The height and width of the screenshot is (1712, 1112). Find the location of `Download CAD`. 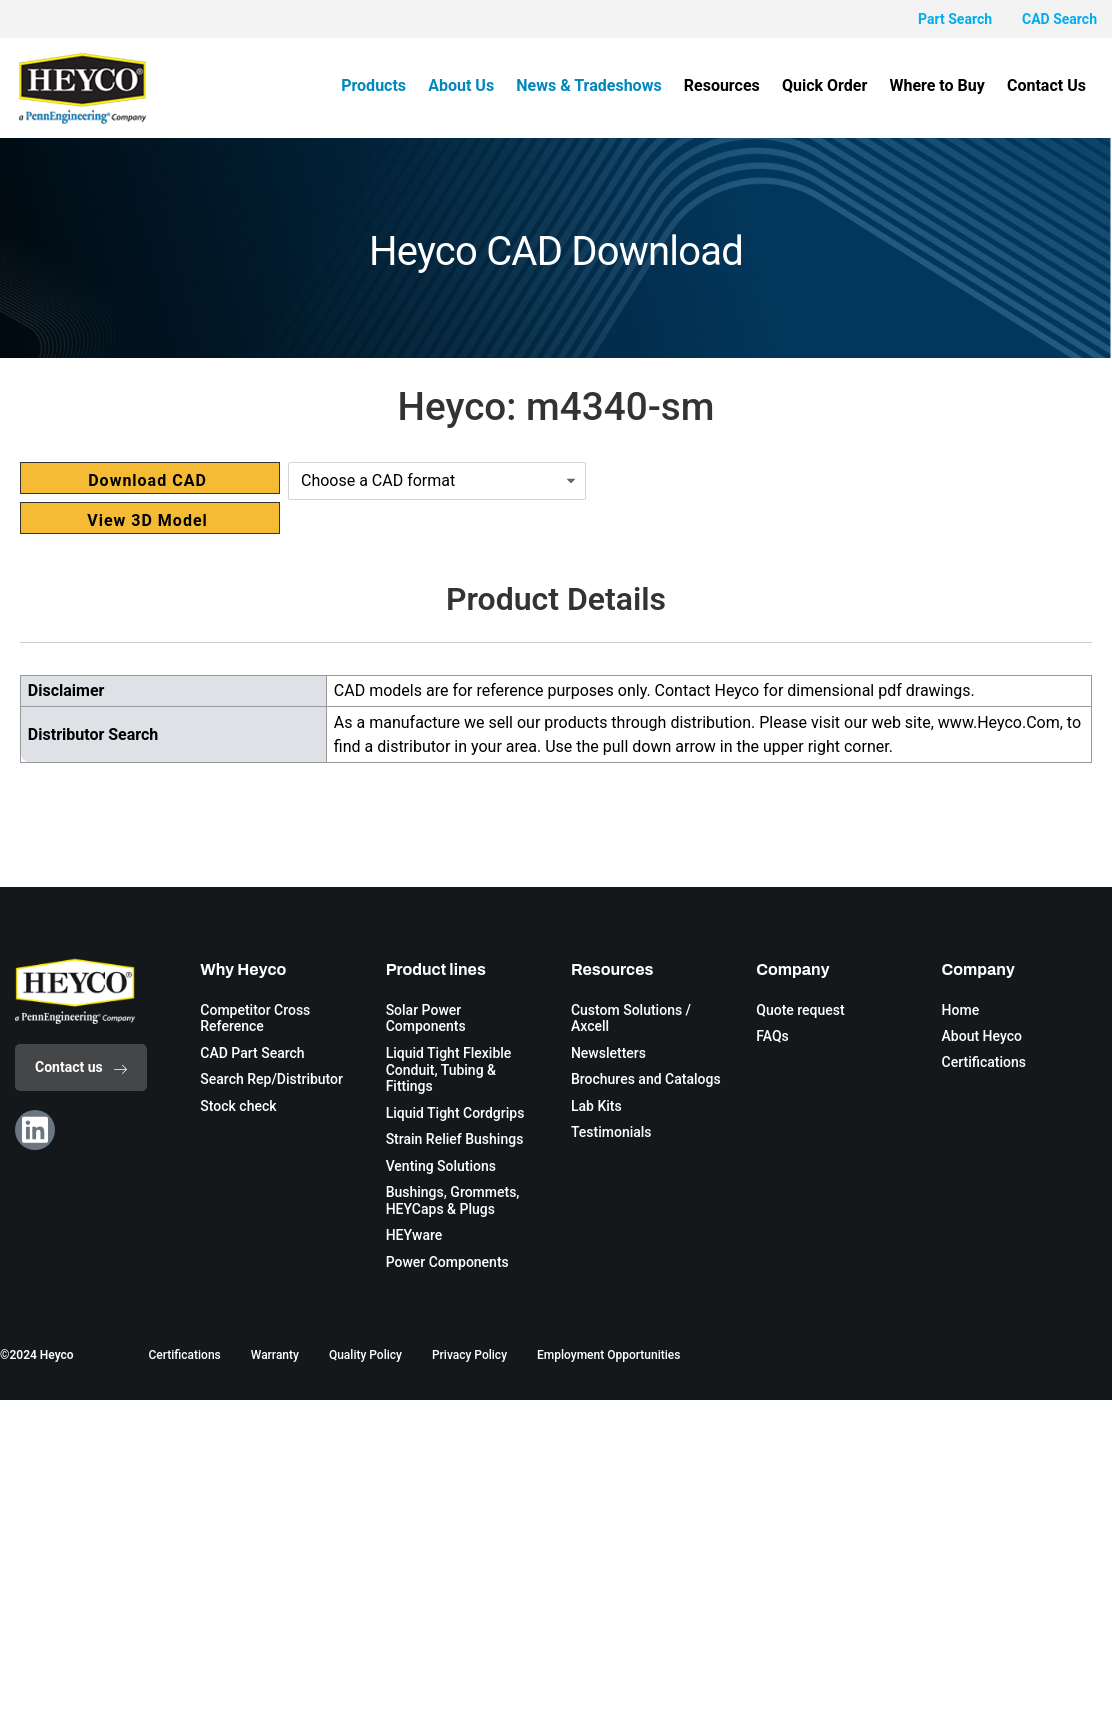

Download CAD is located at coordinates (147, 480).